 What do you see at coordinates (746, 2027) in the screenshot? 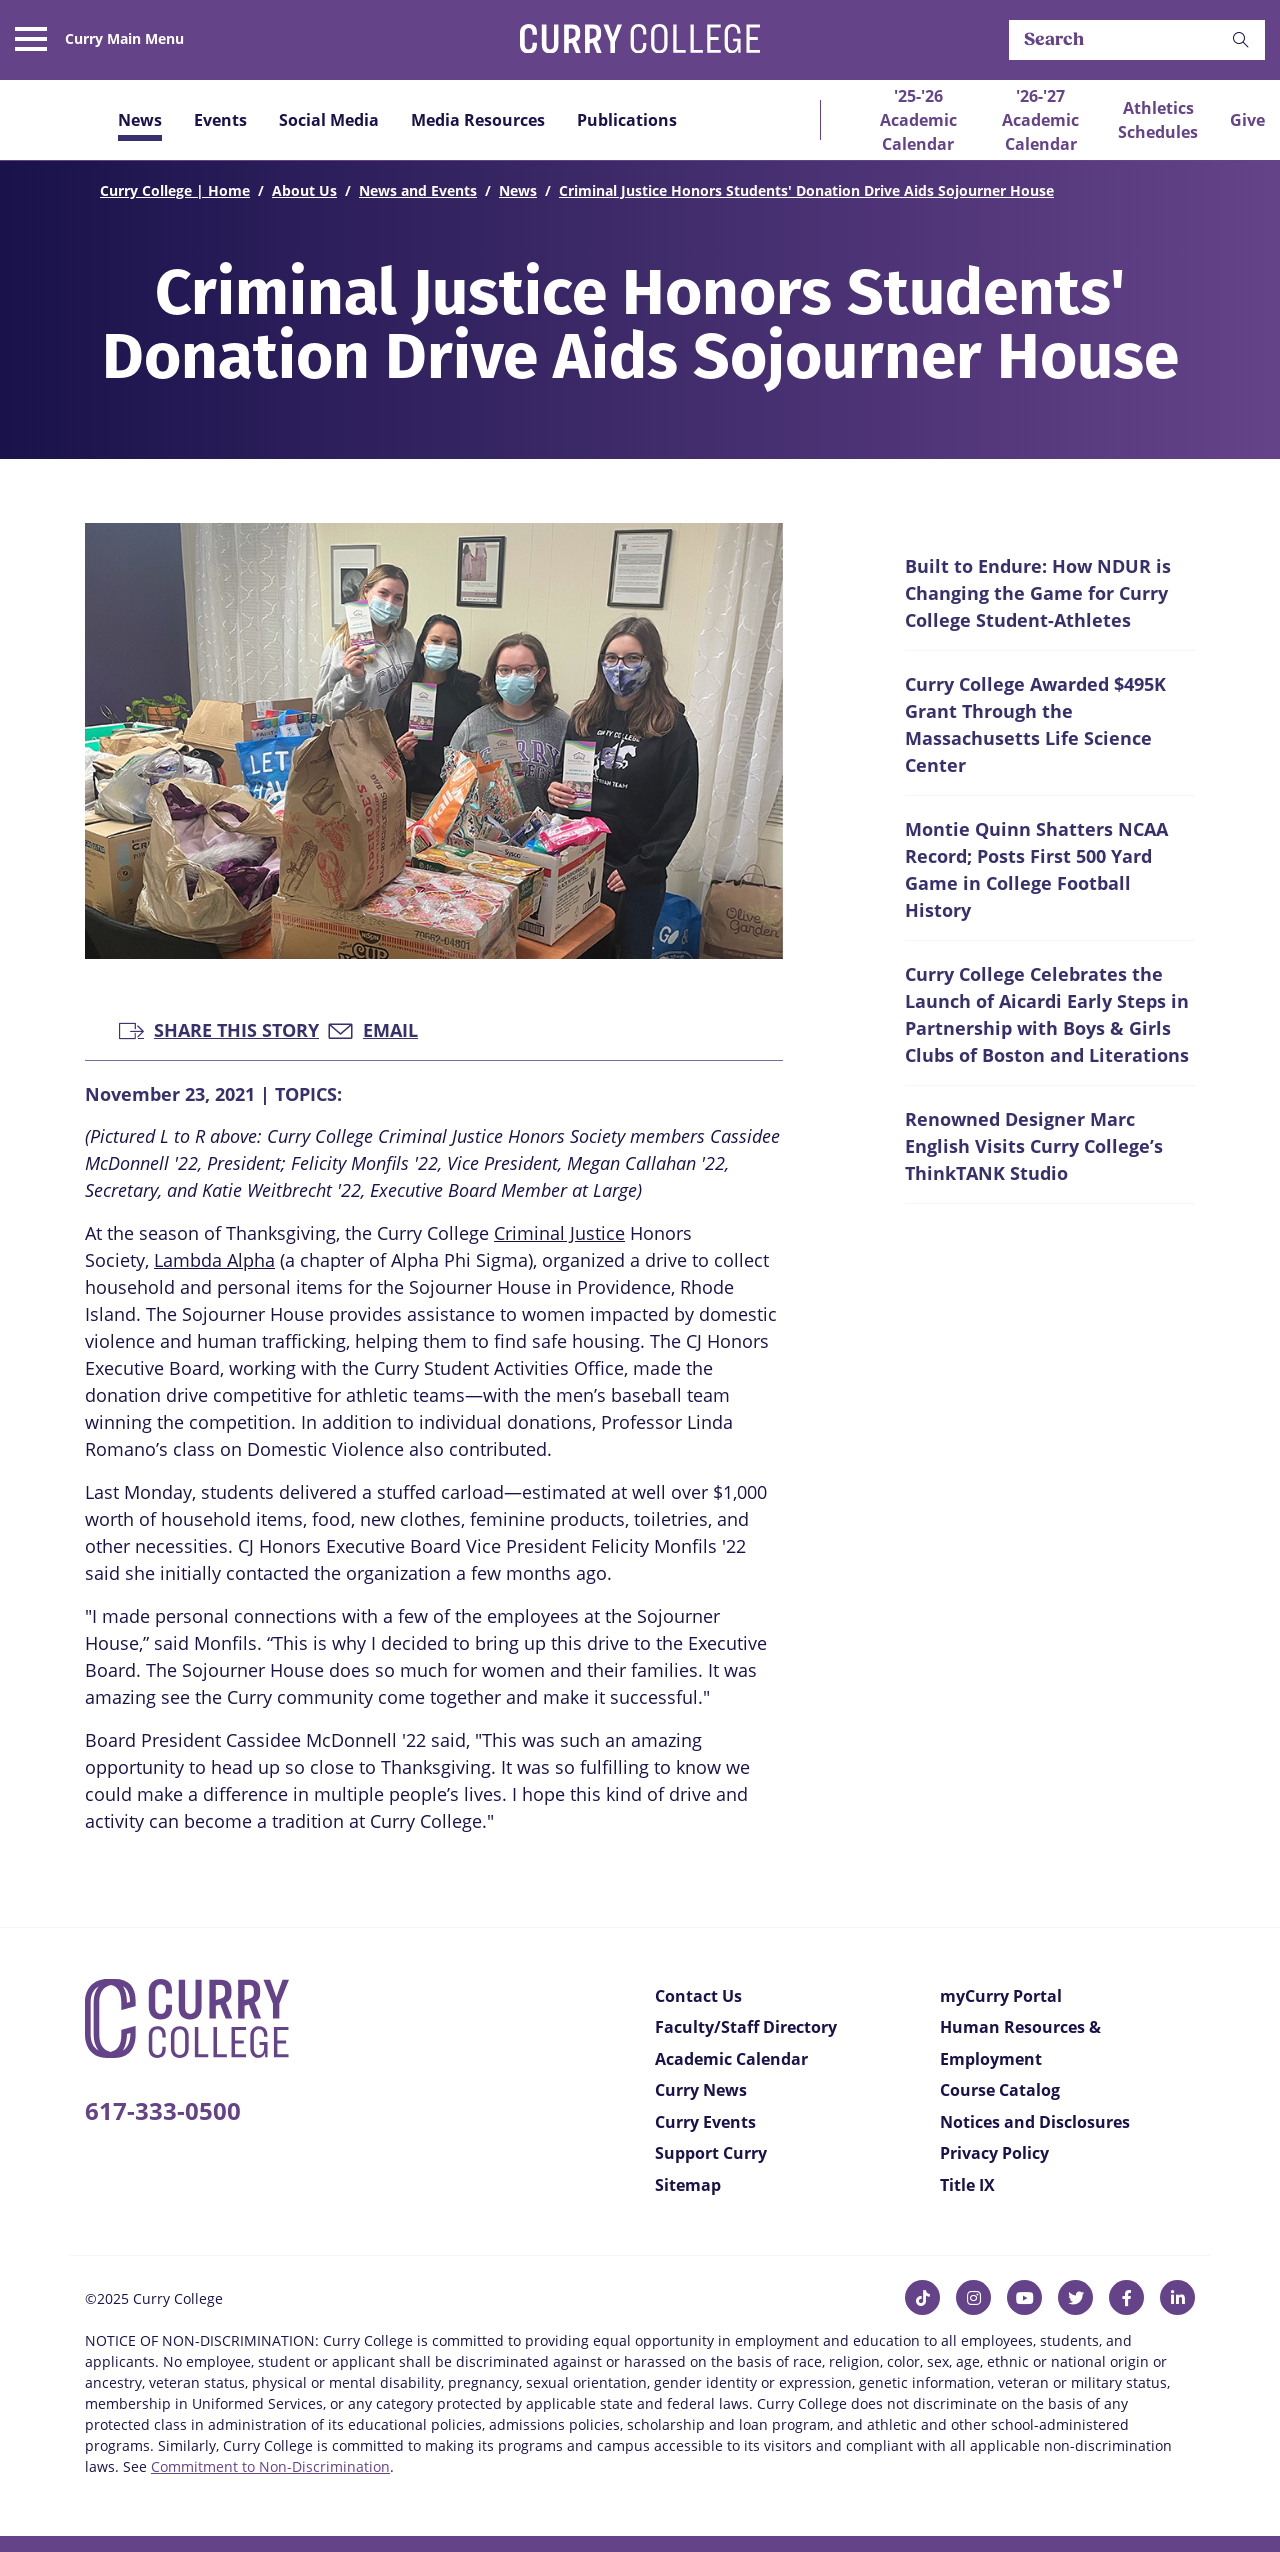
I see `Faculty/Staff Directory` at bounding box center [746, 2027].